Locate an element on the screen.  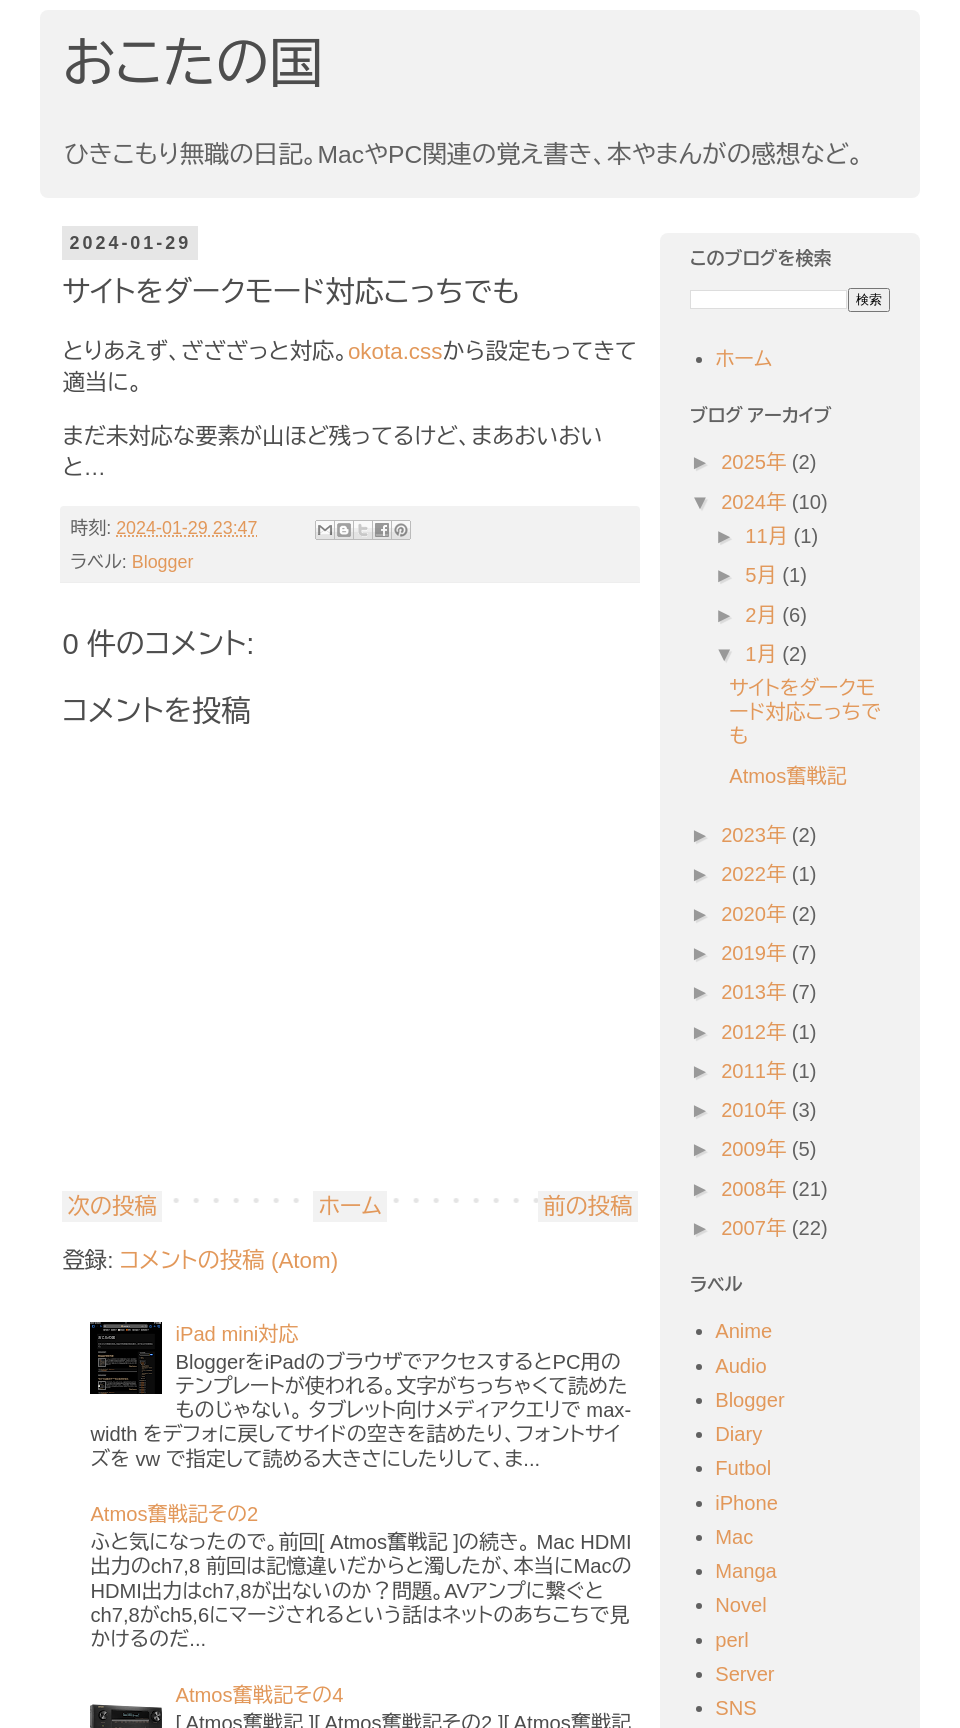
Manga is located at coordinates (746, 1571).